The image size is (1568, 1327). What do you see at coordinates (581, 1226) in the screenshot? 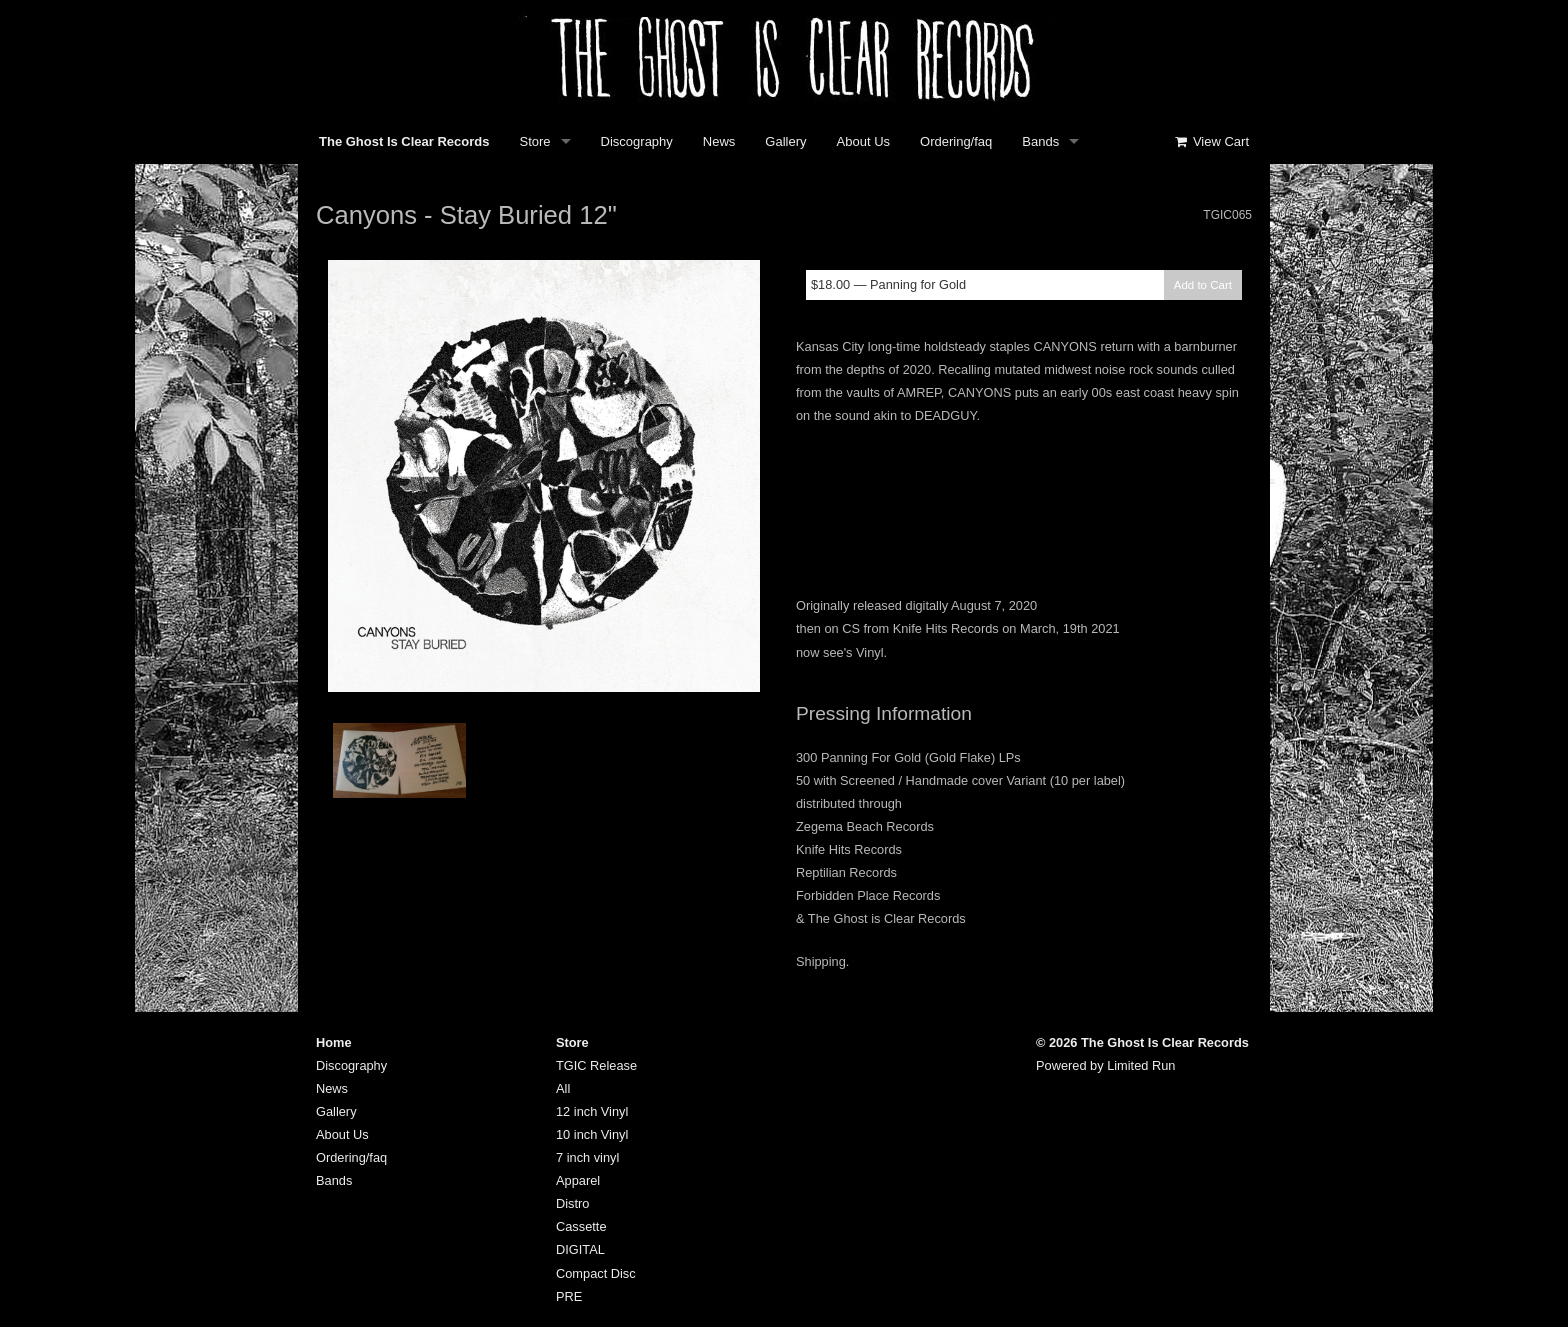
I see `Cassette` at bounding box center [581, 1226].